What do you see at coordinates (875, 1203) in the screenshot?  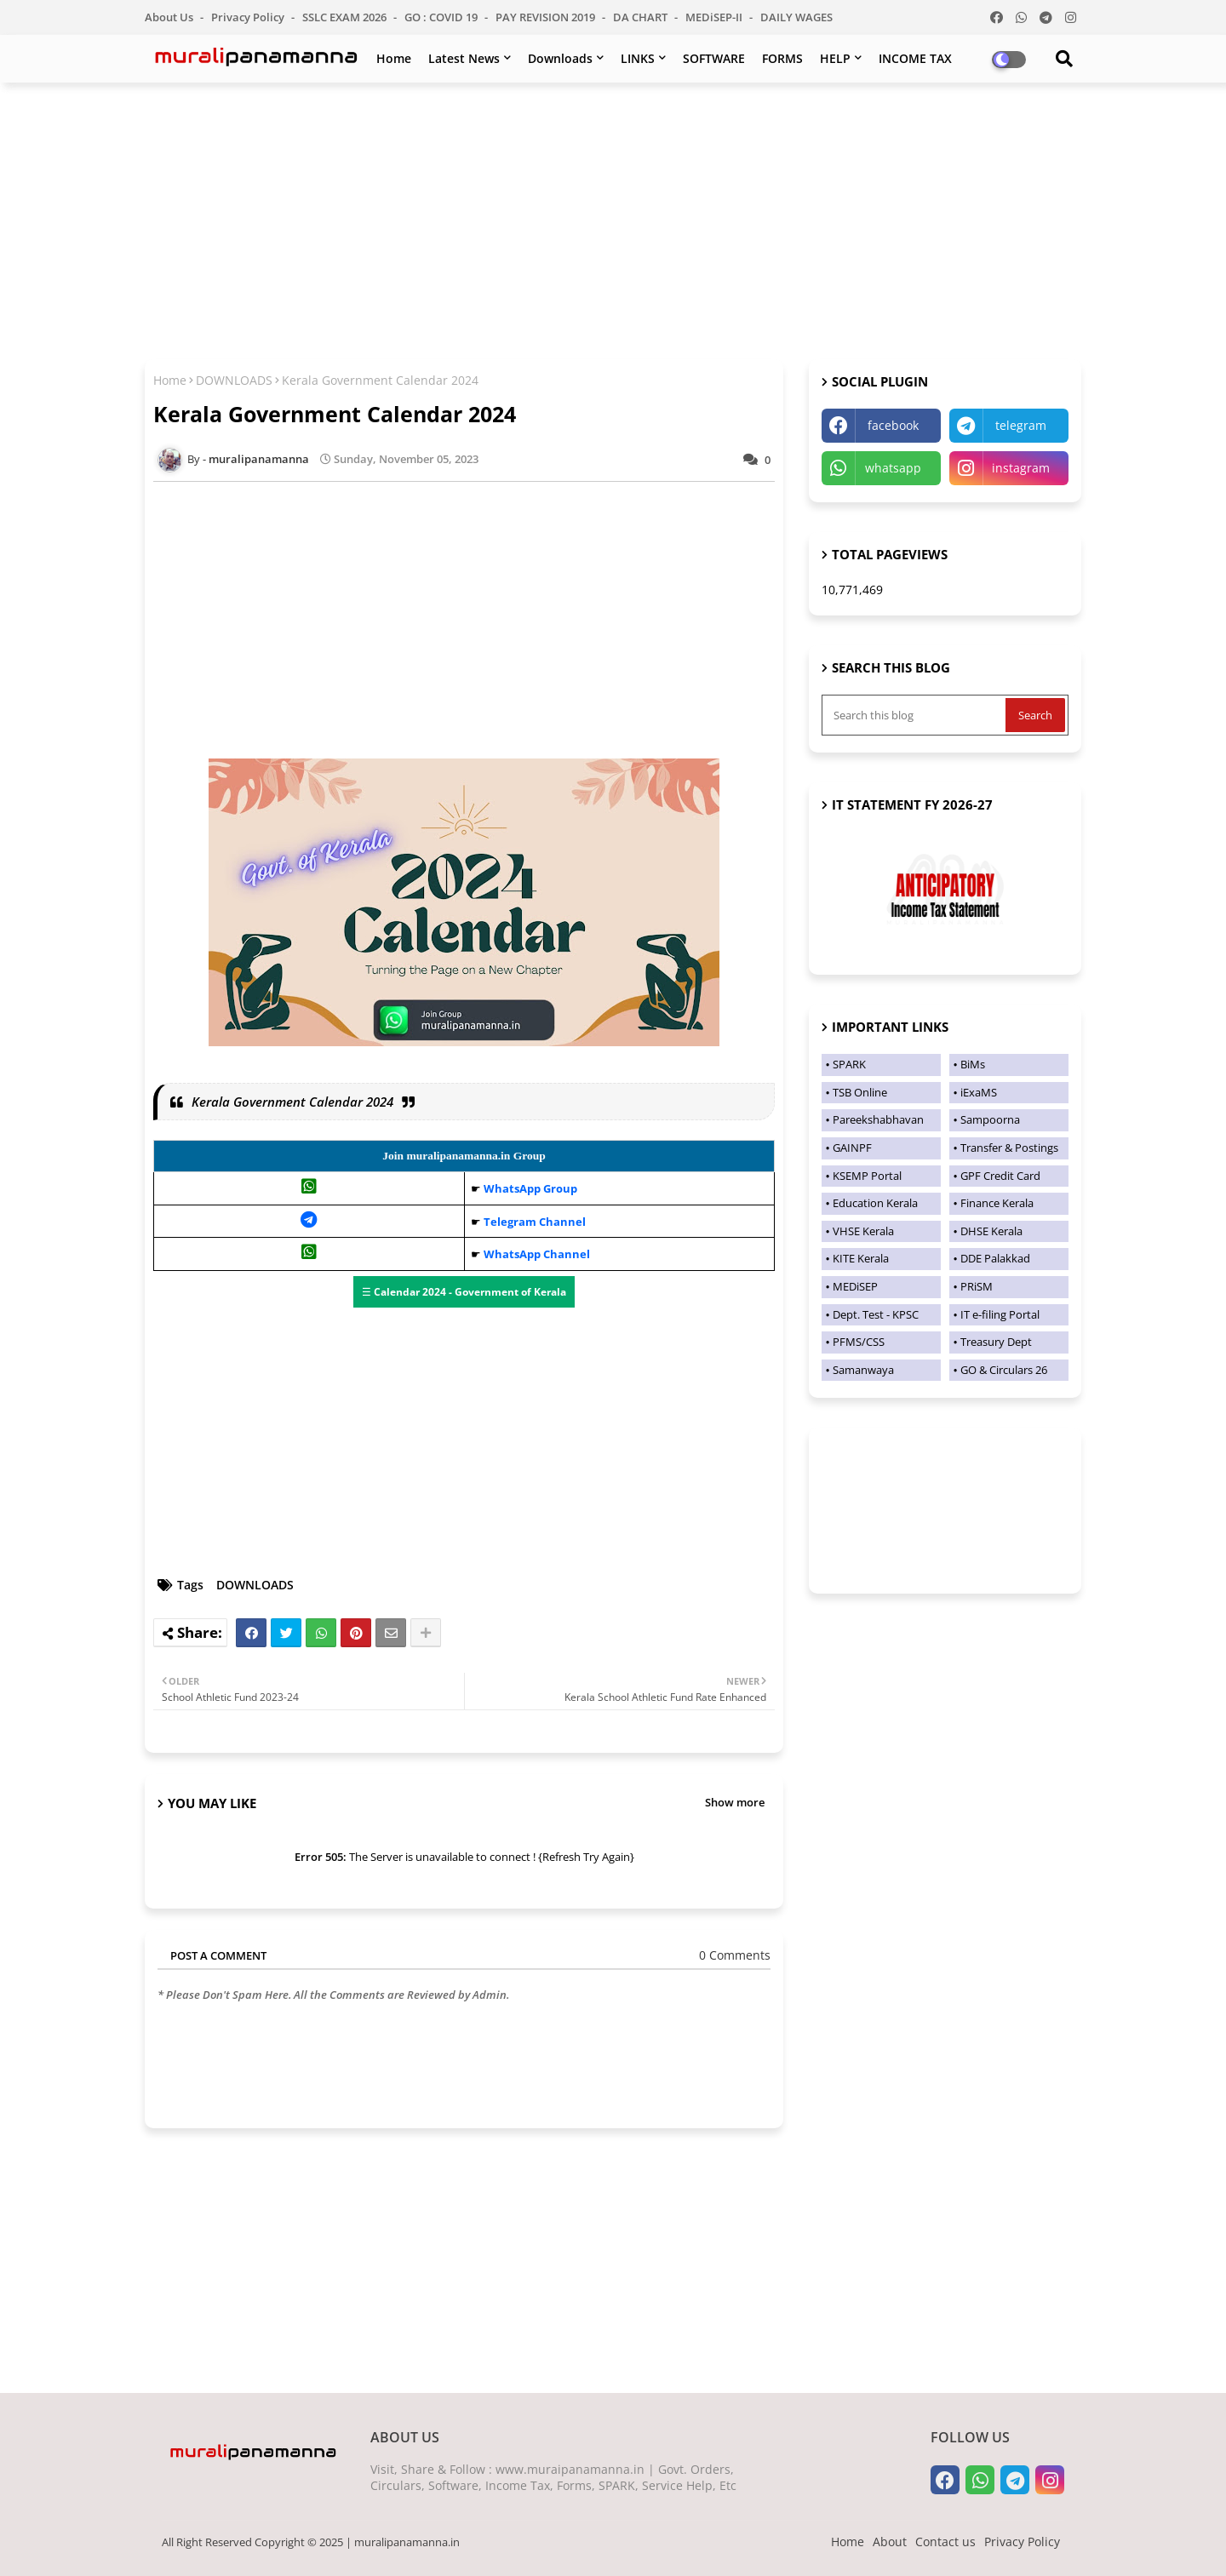 I see `Education Kerala` at bounding box center [875, 1203].